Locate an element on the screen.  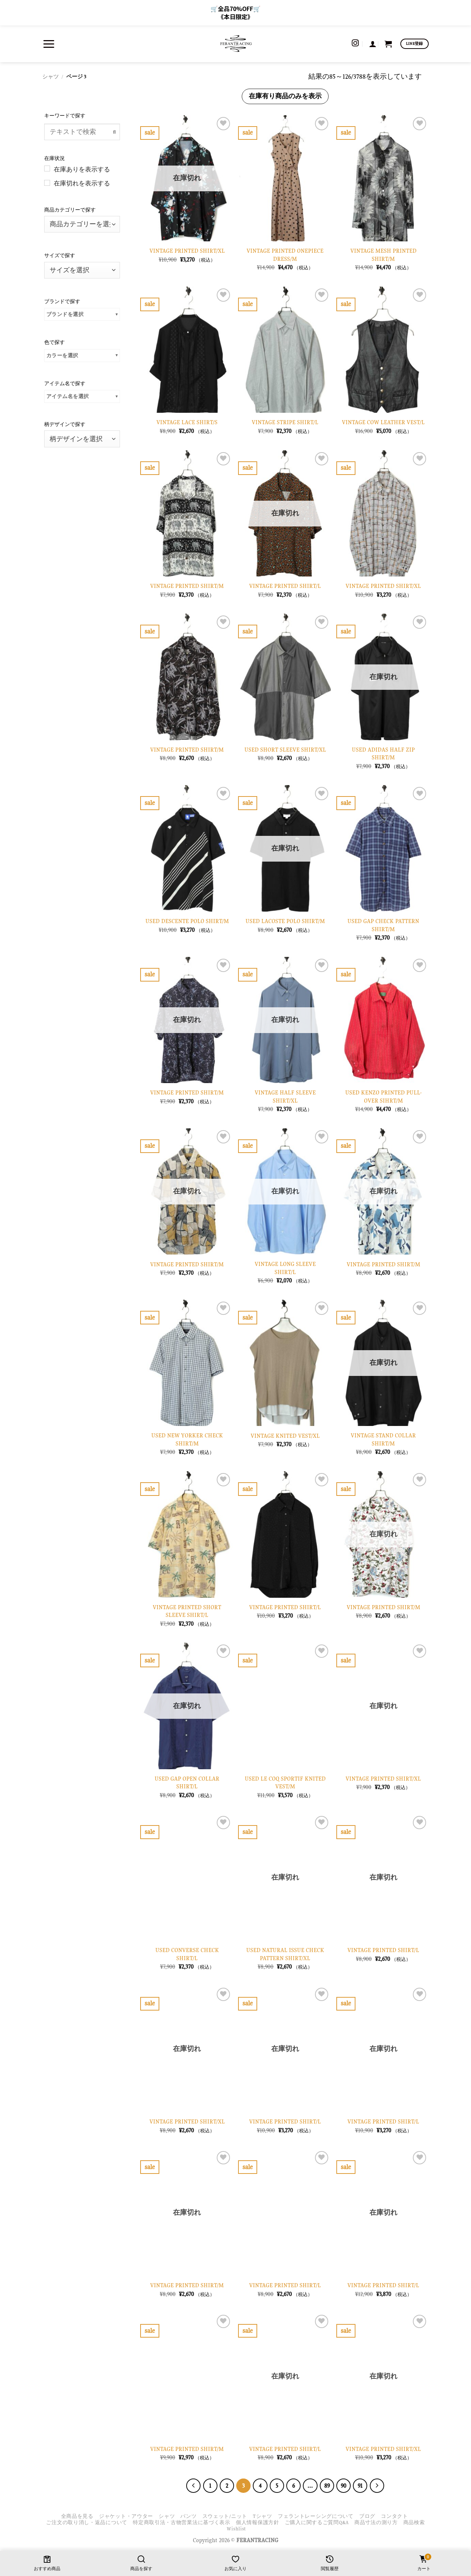
アイテム名を選択 is located at coordinates (67, 396).